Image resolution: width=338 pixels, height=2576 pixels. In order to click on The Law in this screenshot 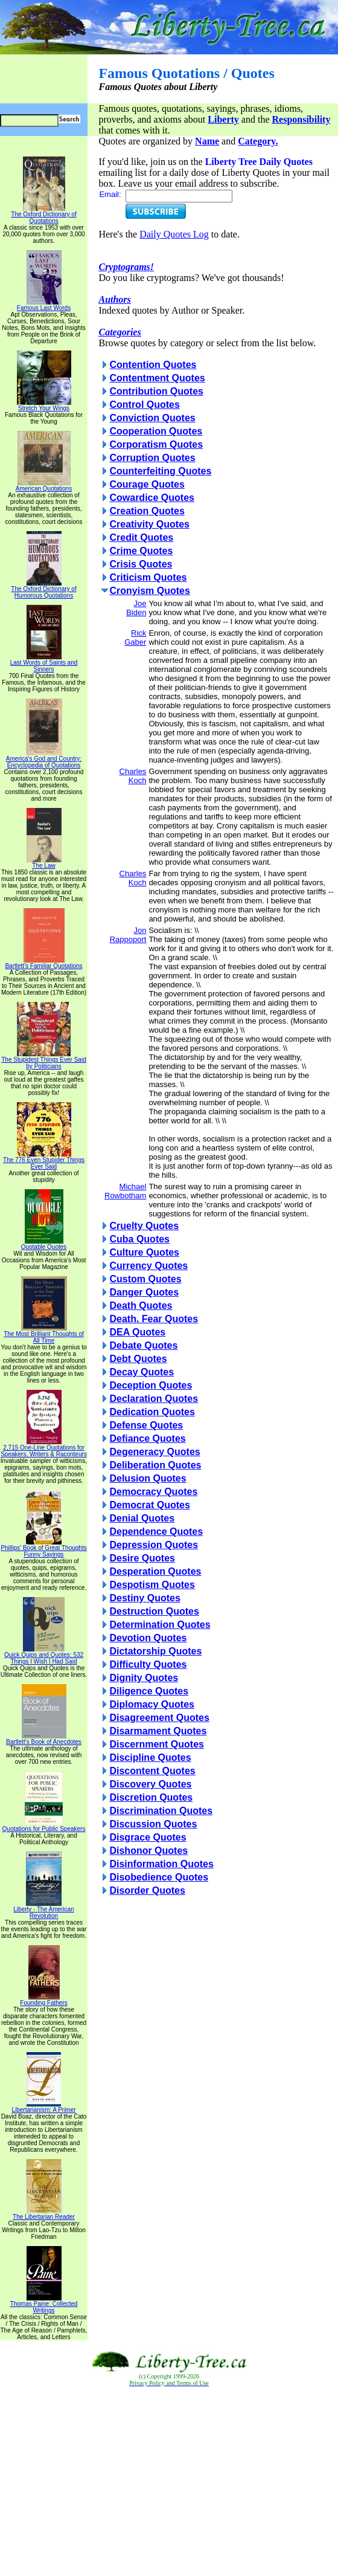, I will do `click(44, 863)`.